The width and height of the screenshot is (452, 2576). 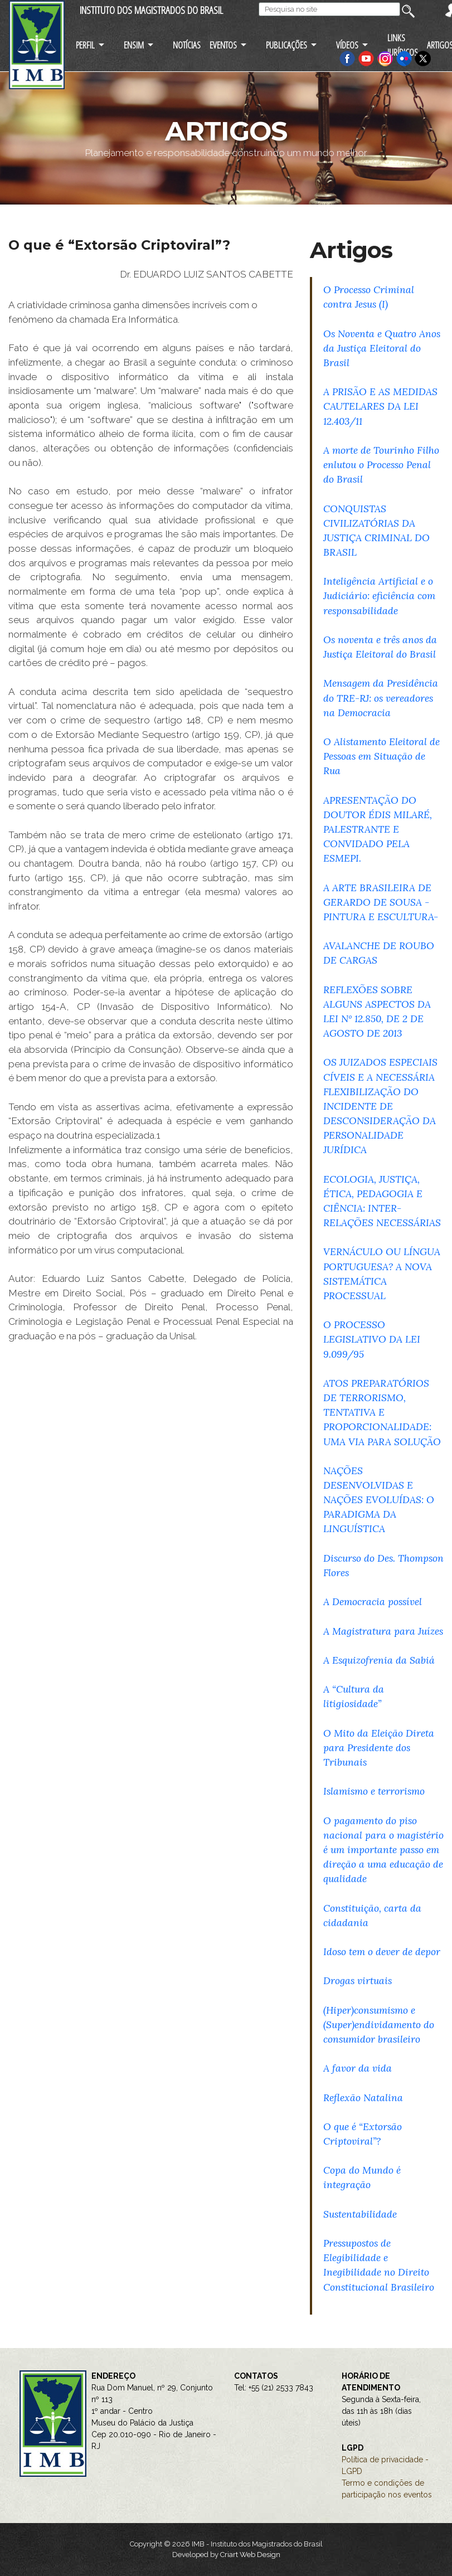 I want to click on Criart Web Design, so click(x=250, y=2554).